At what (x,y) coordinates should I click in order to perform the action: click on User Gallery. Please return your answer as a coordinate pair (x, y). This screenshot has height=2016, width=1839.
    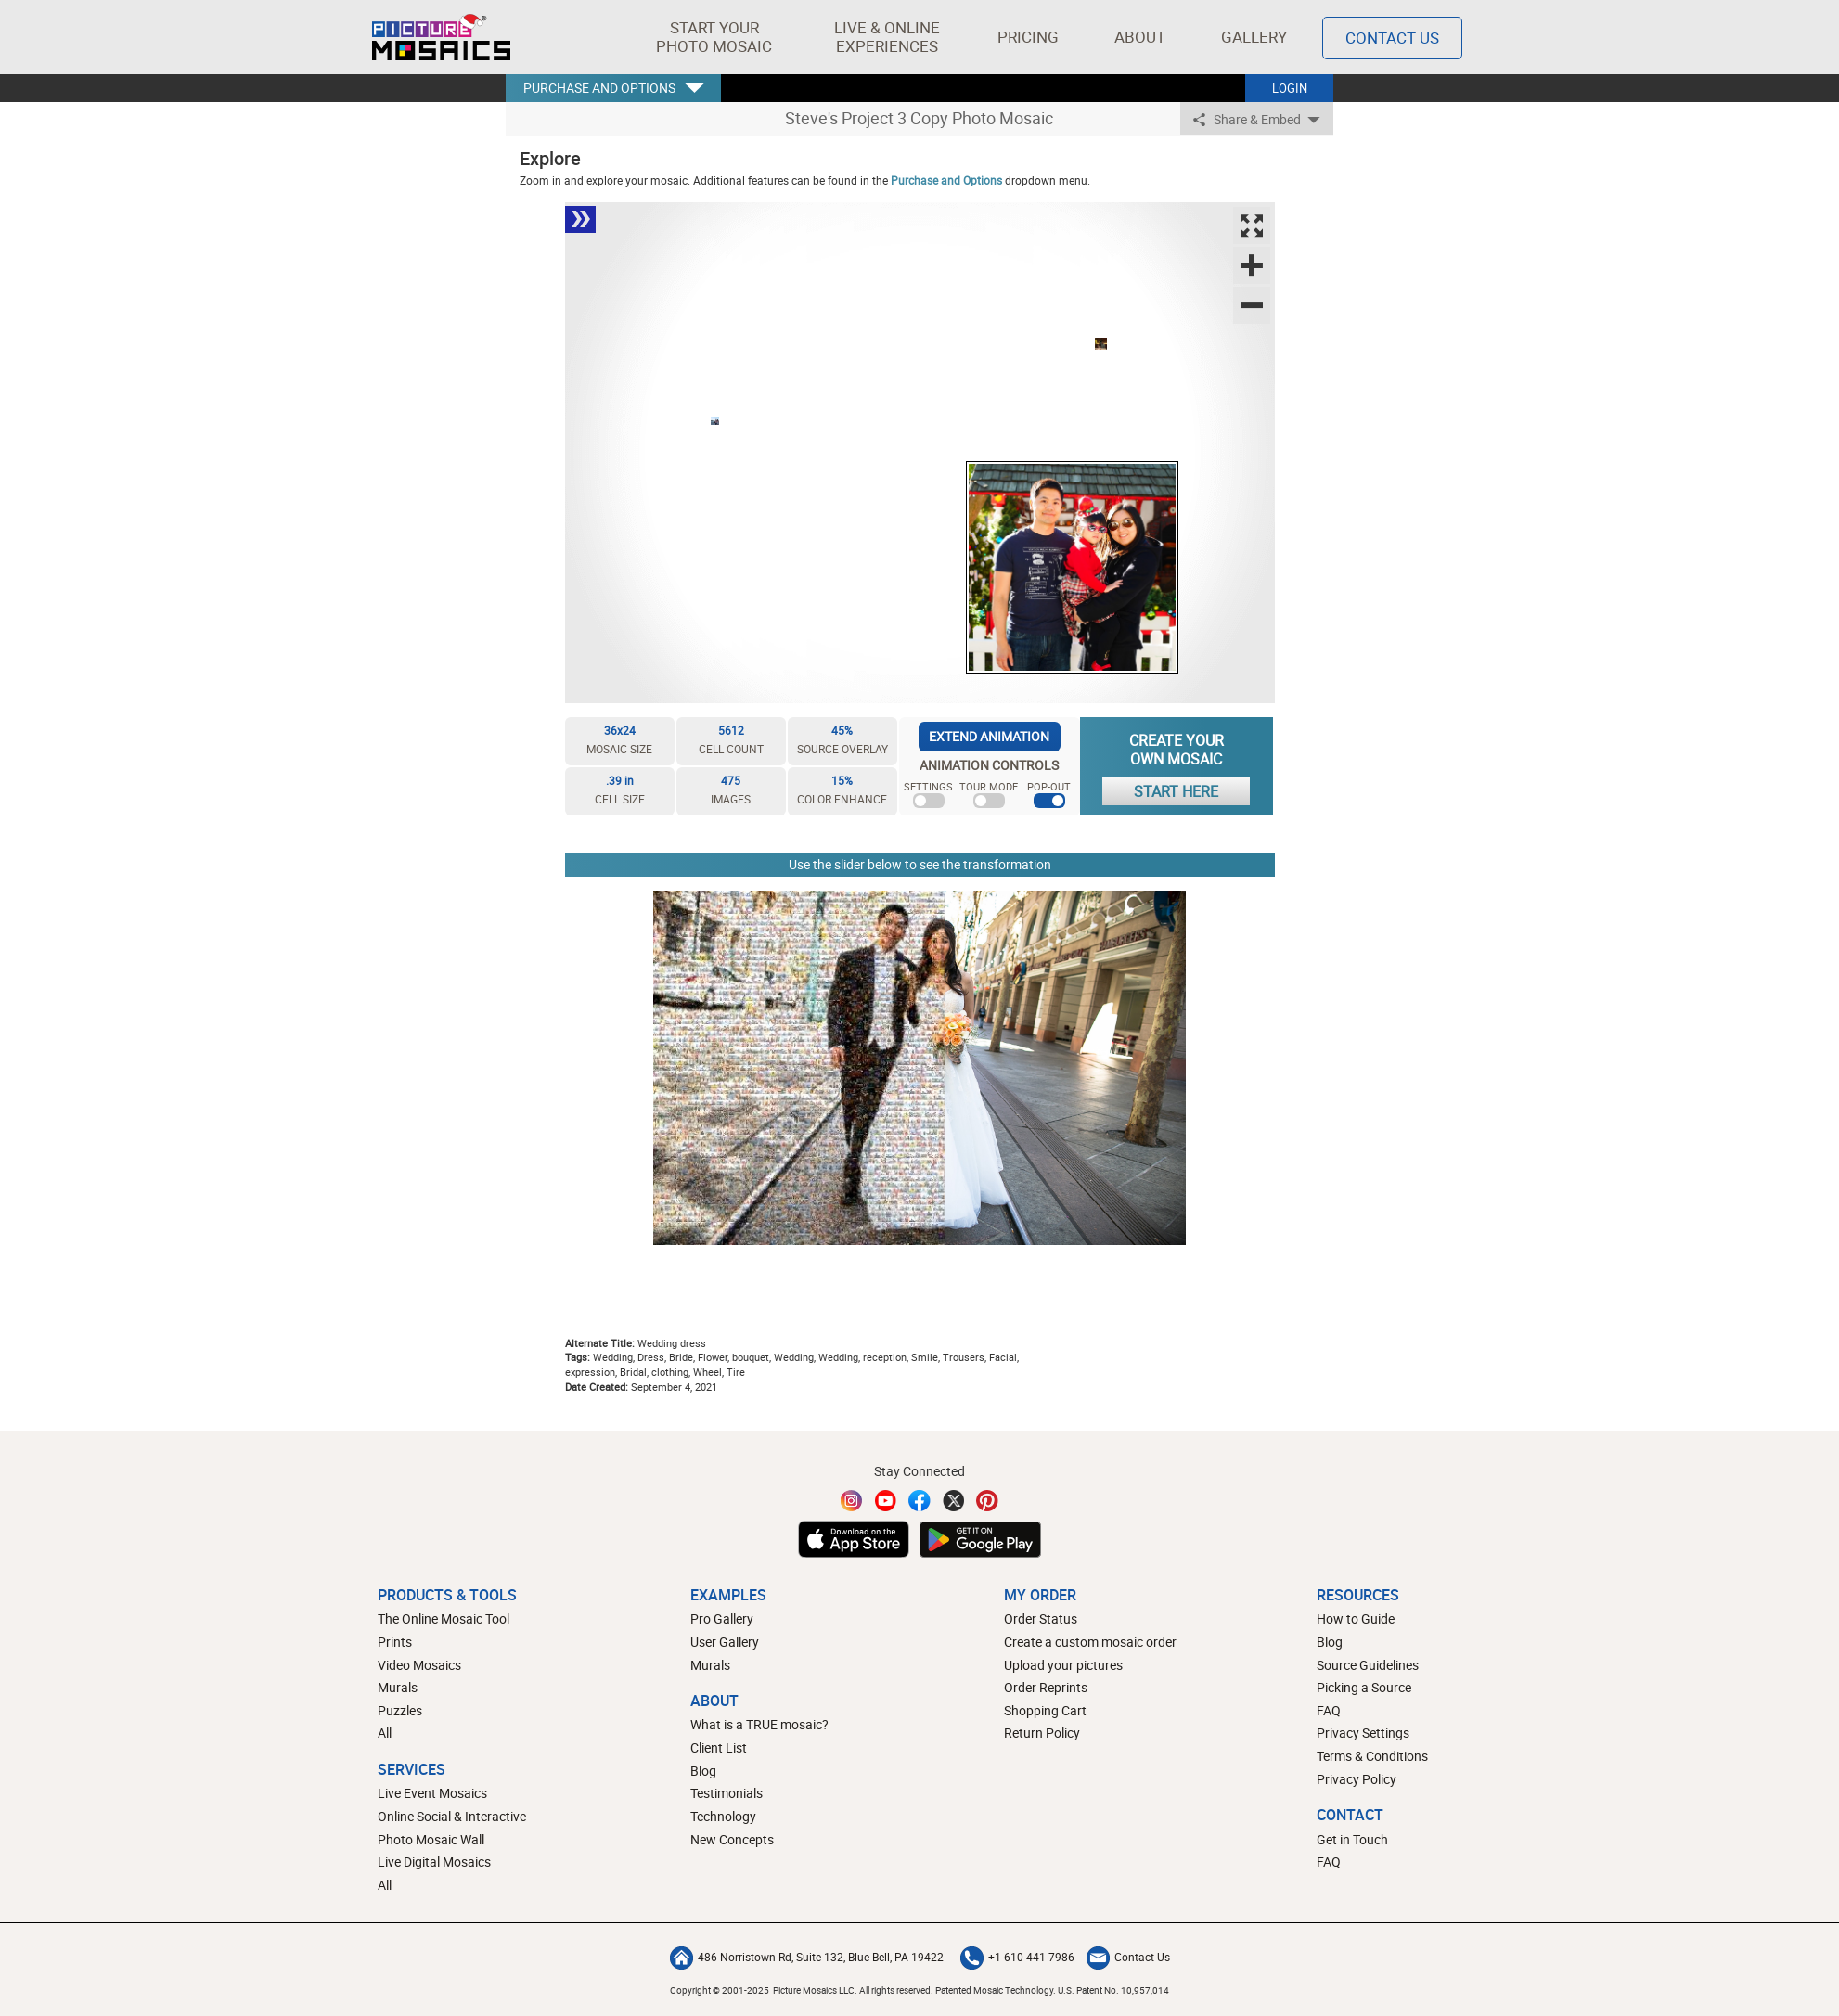
    Looking at the image, I should click on (724, 1641).